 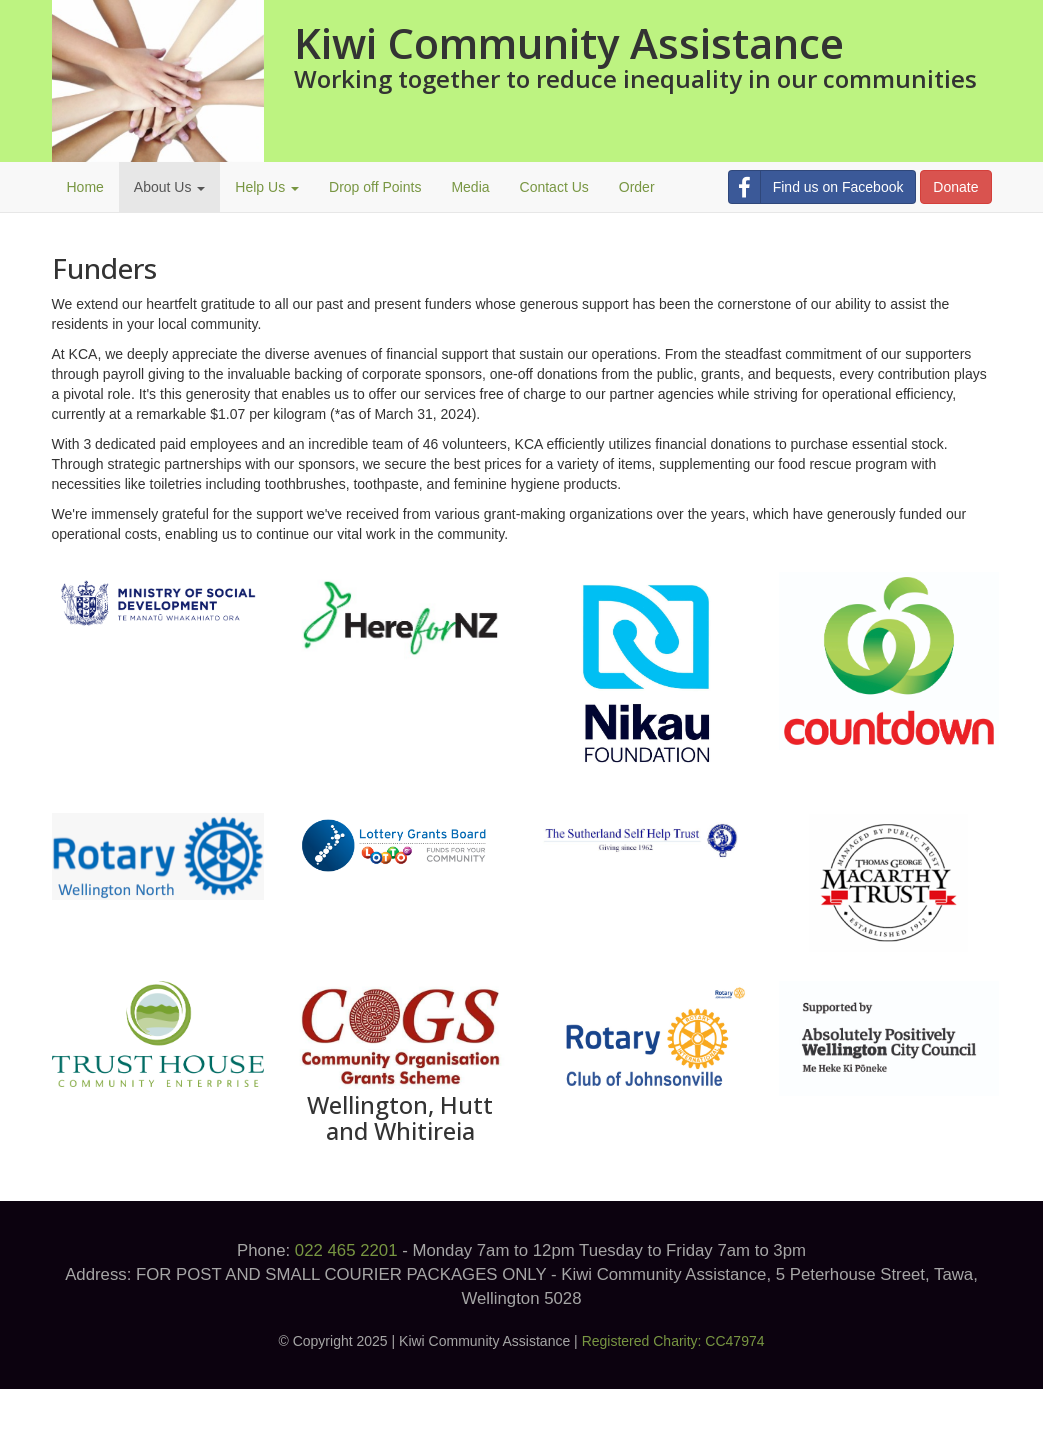 What do you see at coordinates (85, 187) in the screenshot?
I see `Home` at bounding box center [85, 187].